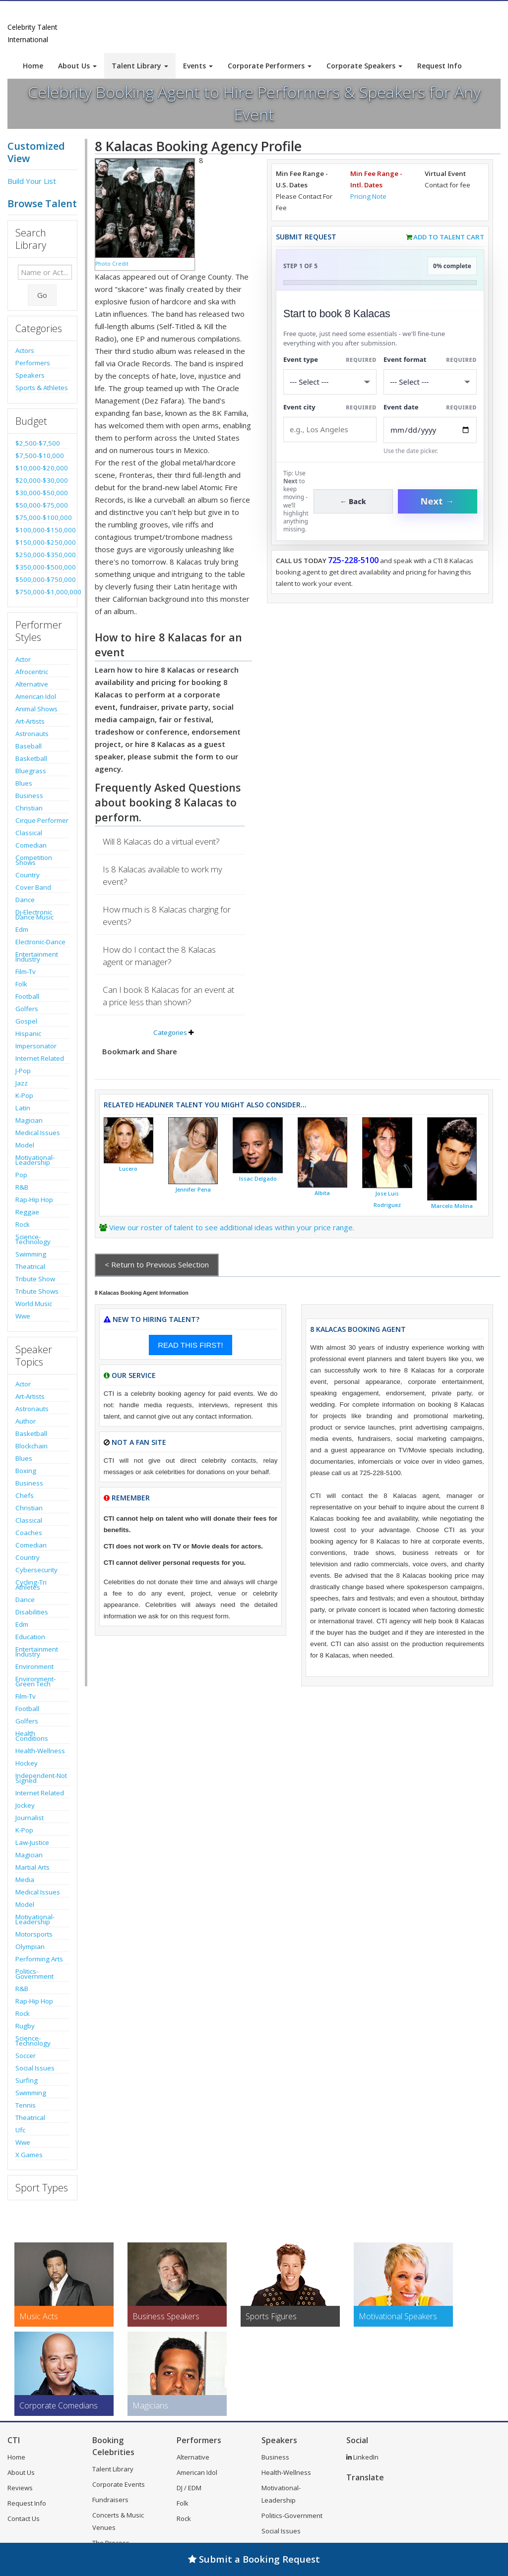 This screenshot has height=2576, width=508. I want to click on Blues, so click(23, 783).